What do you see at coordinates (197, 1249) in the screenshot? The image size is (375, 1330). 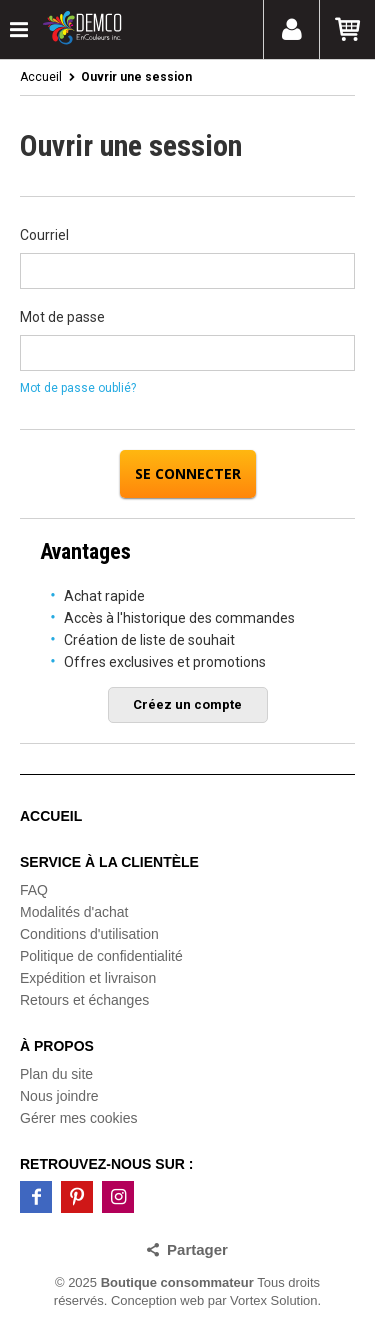 I see `Partager` at bounding box center [197, 1249].